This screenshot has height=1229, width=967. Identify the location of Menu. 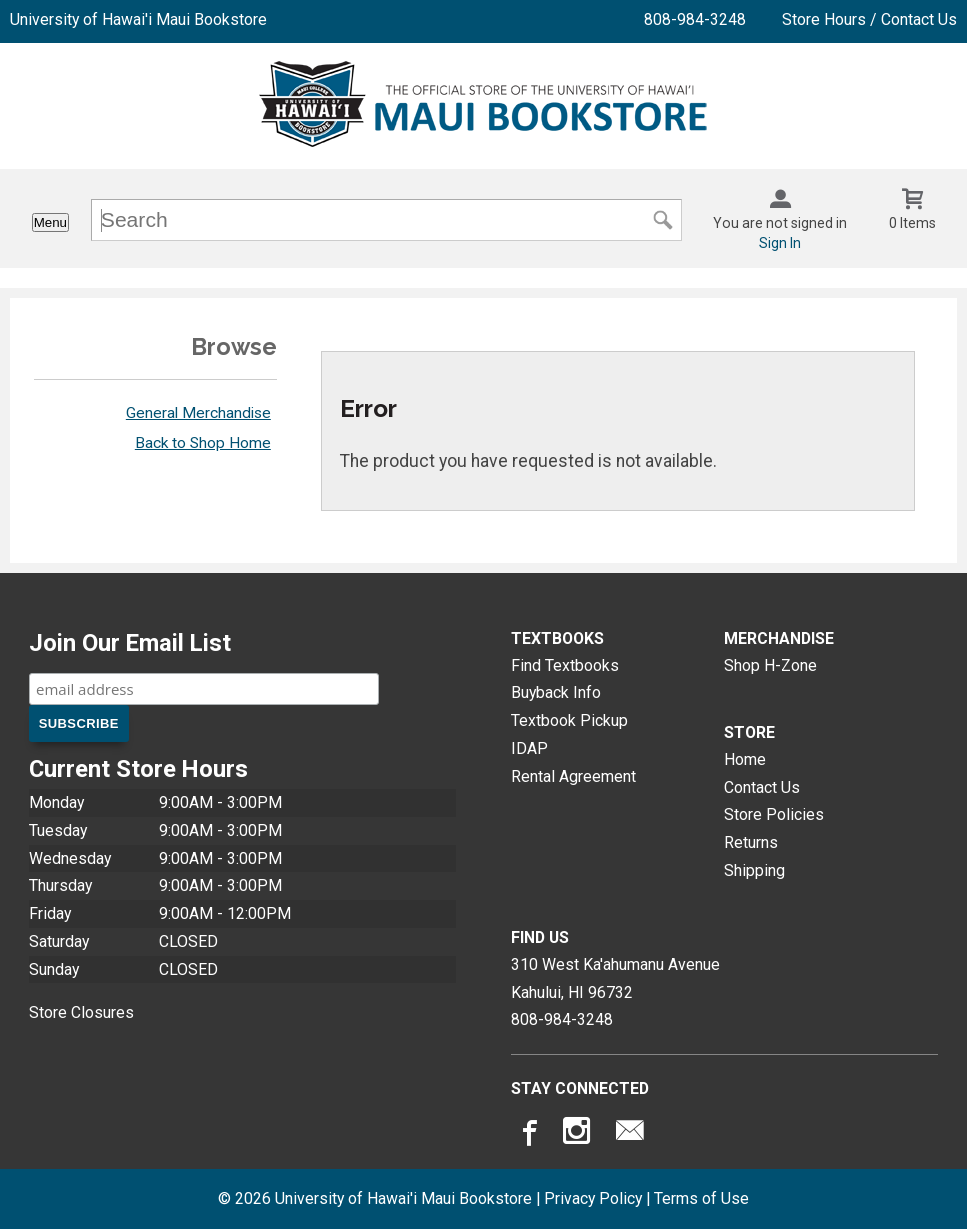
(50, 222).